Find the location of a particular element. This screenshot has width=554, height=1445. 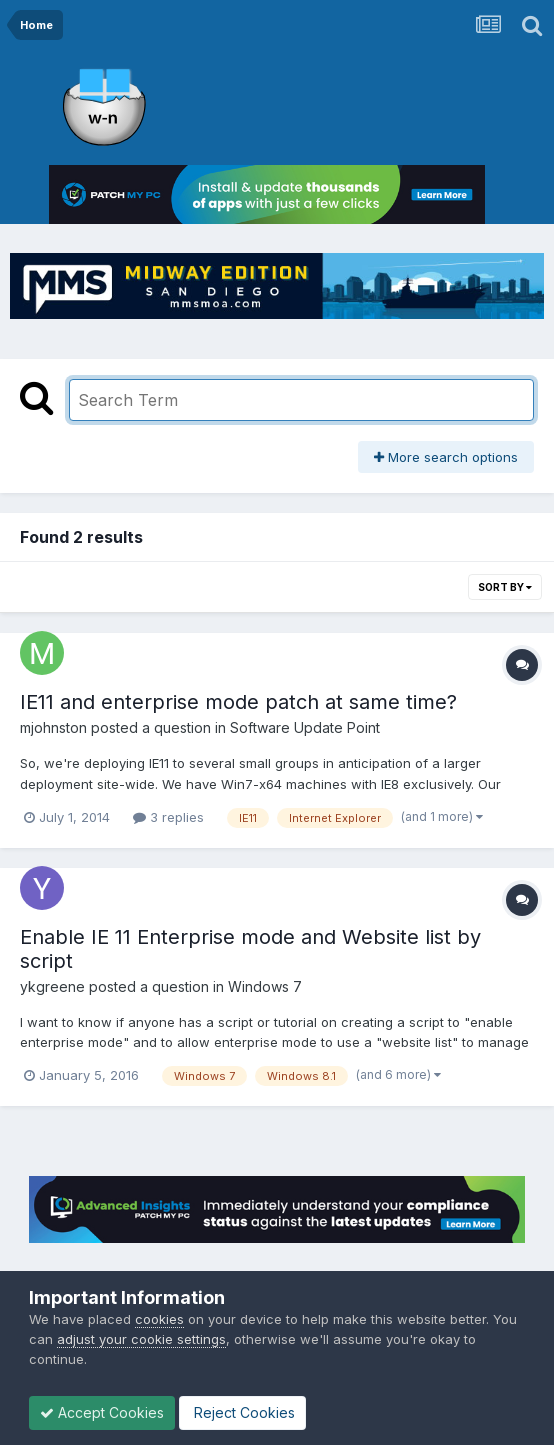

ykgreene is located at coordinates (52, 986).